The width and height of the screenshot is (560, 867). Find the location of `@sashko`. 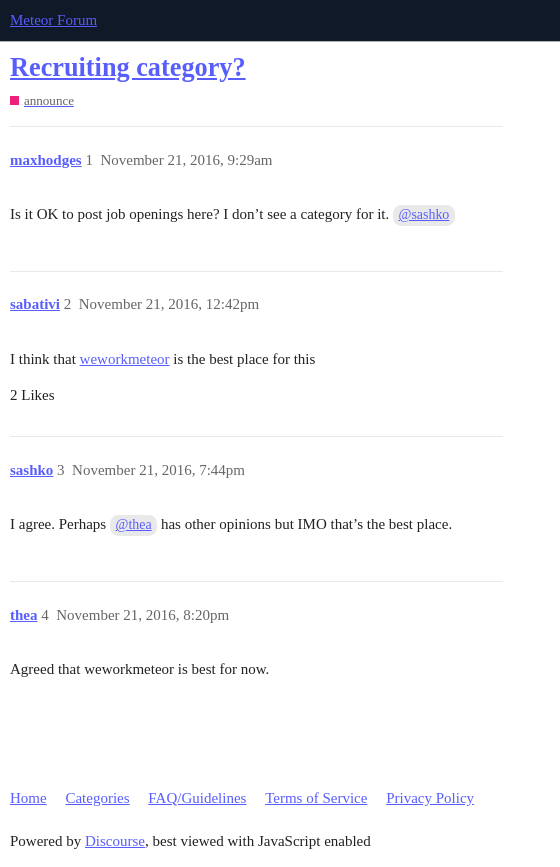

@sashko is located at coordinates (424, 214).